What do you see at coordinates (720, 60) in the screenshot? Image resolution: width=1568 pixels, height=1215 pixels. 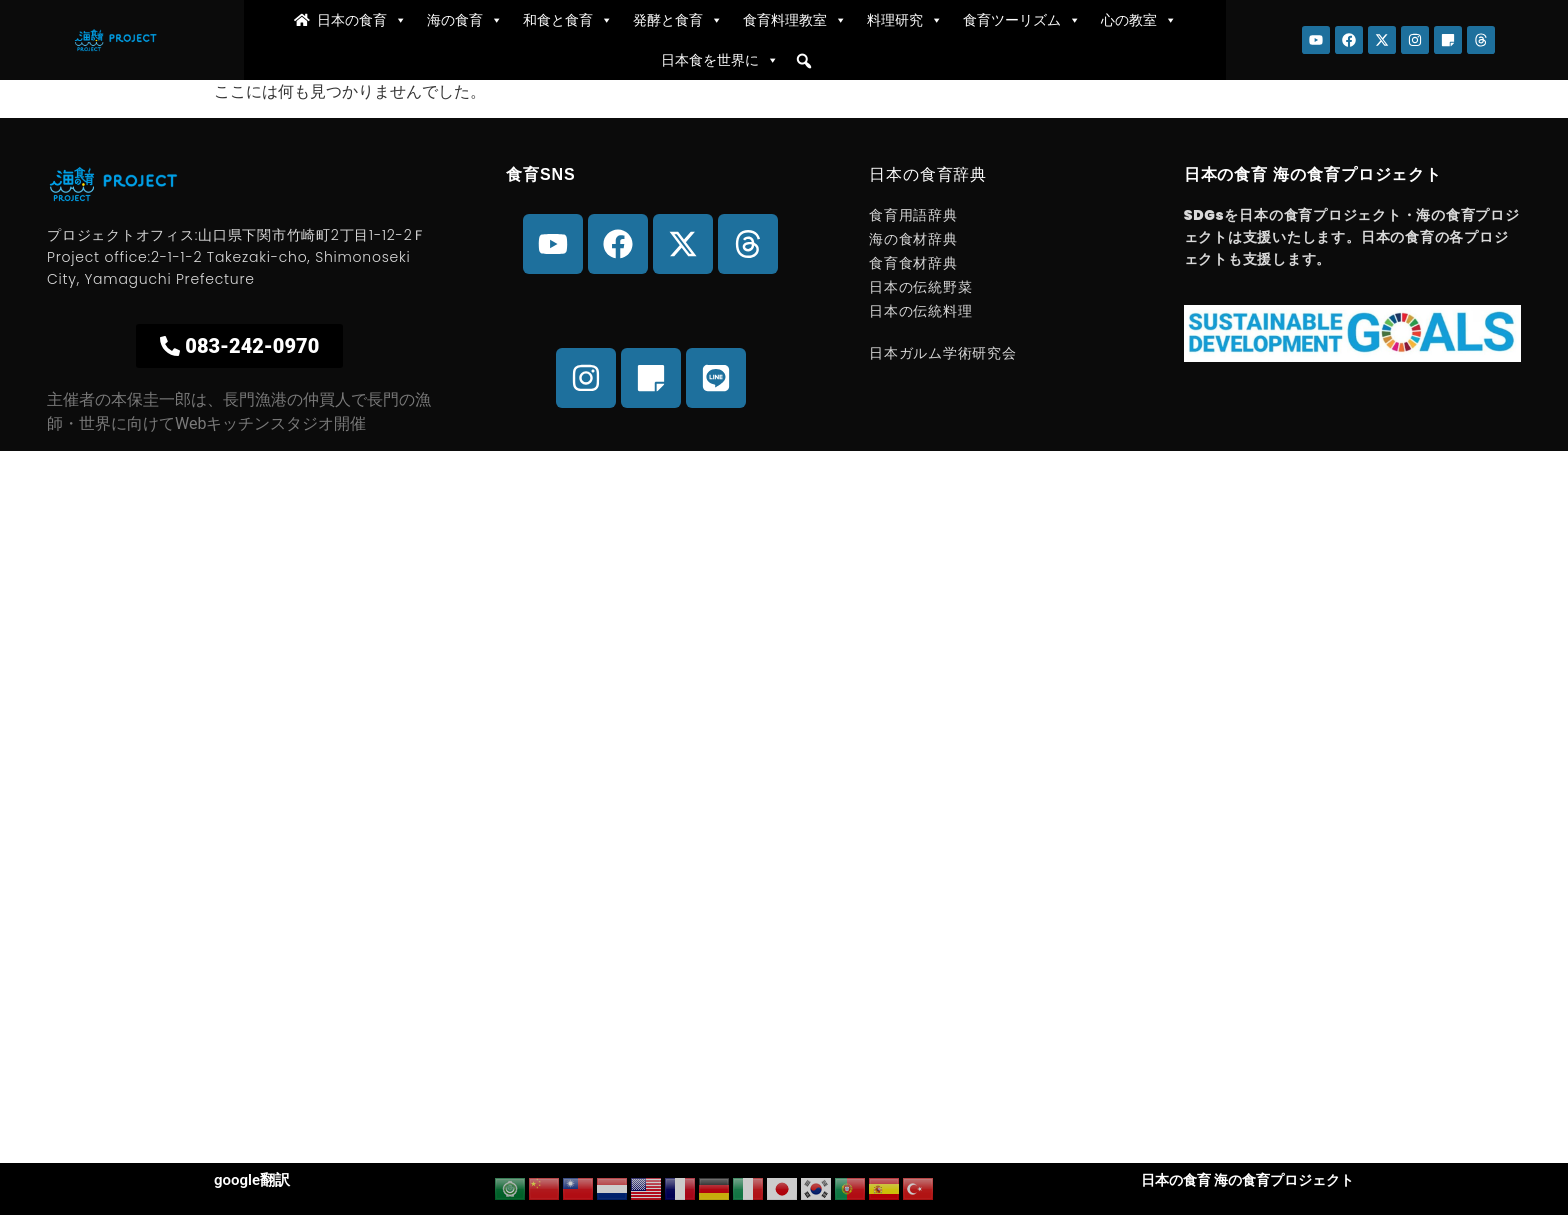 I see `日本食を世界に` at bounding box center [720, 60].